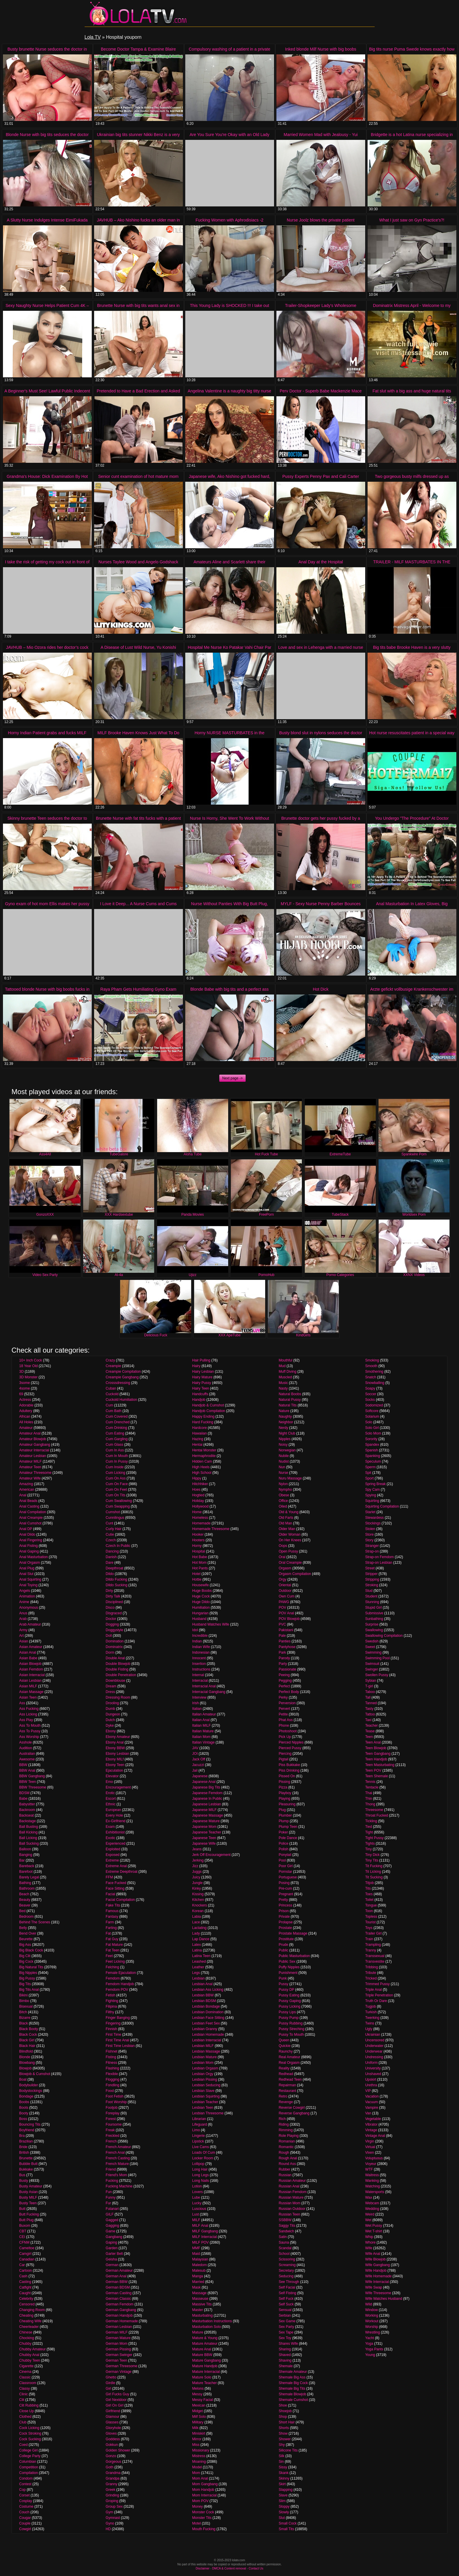 The height and width of the screenshot is (2576, 459). Describe the element at coordinates (195, 1703) in the screenshot. I see `Irish` at that location.